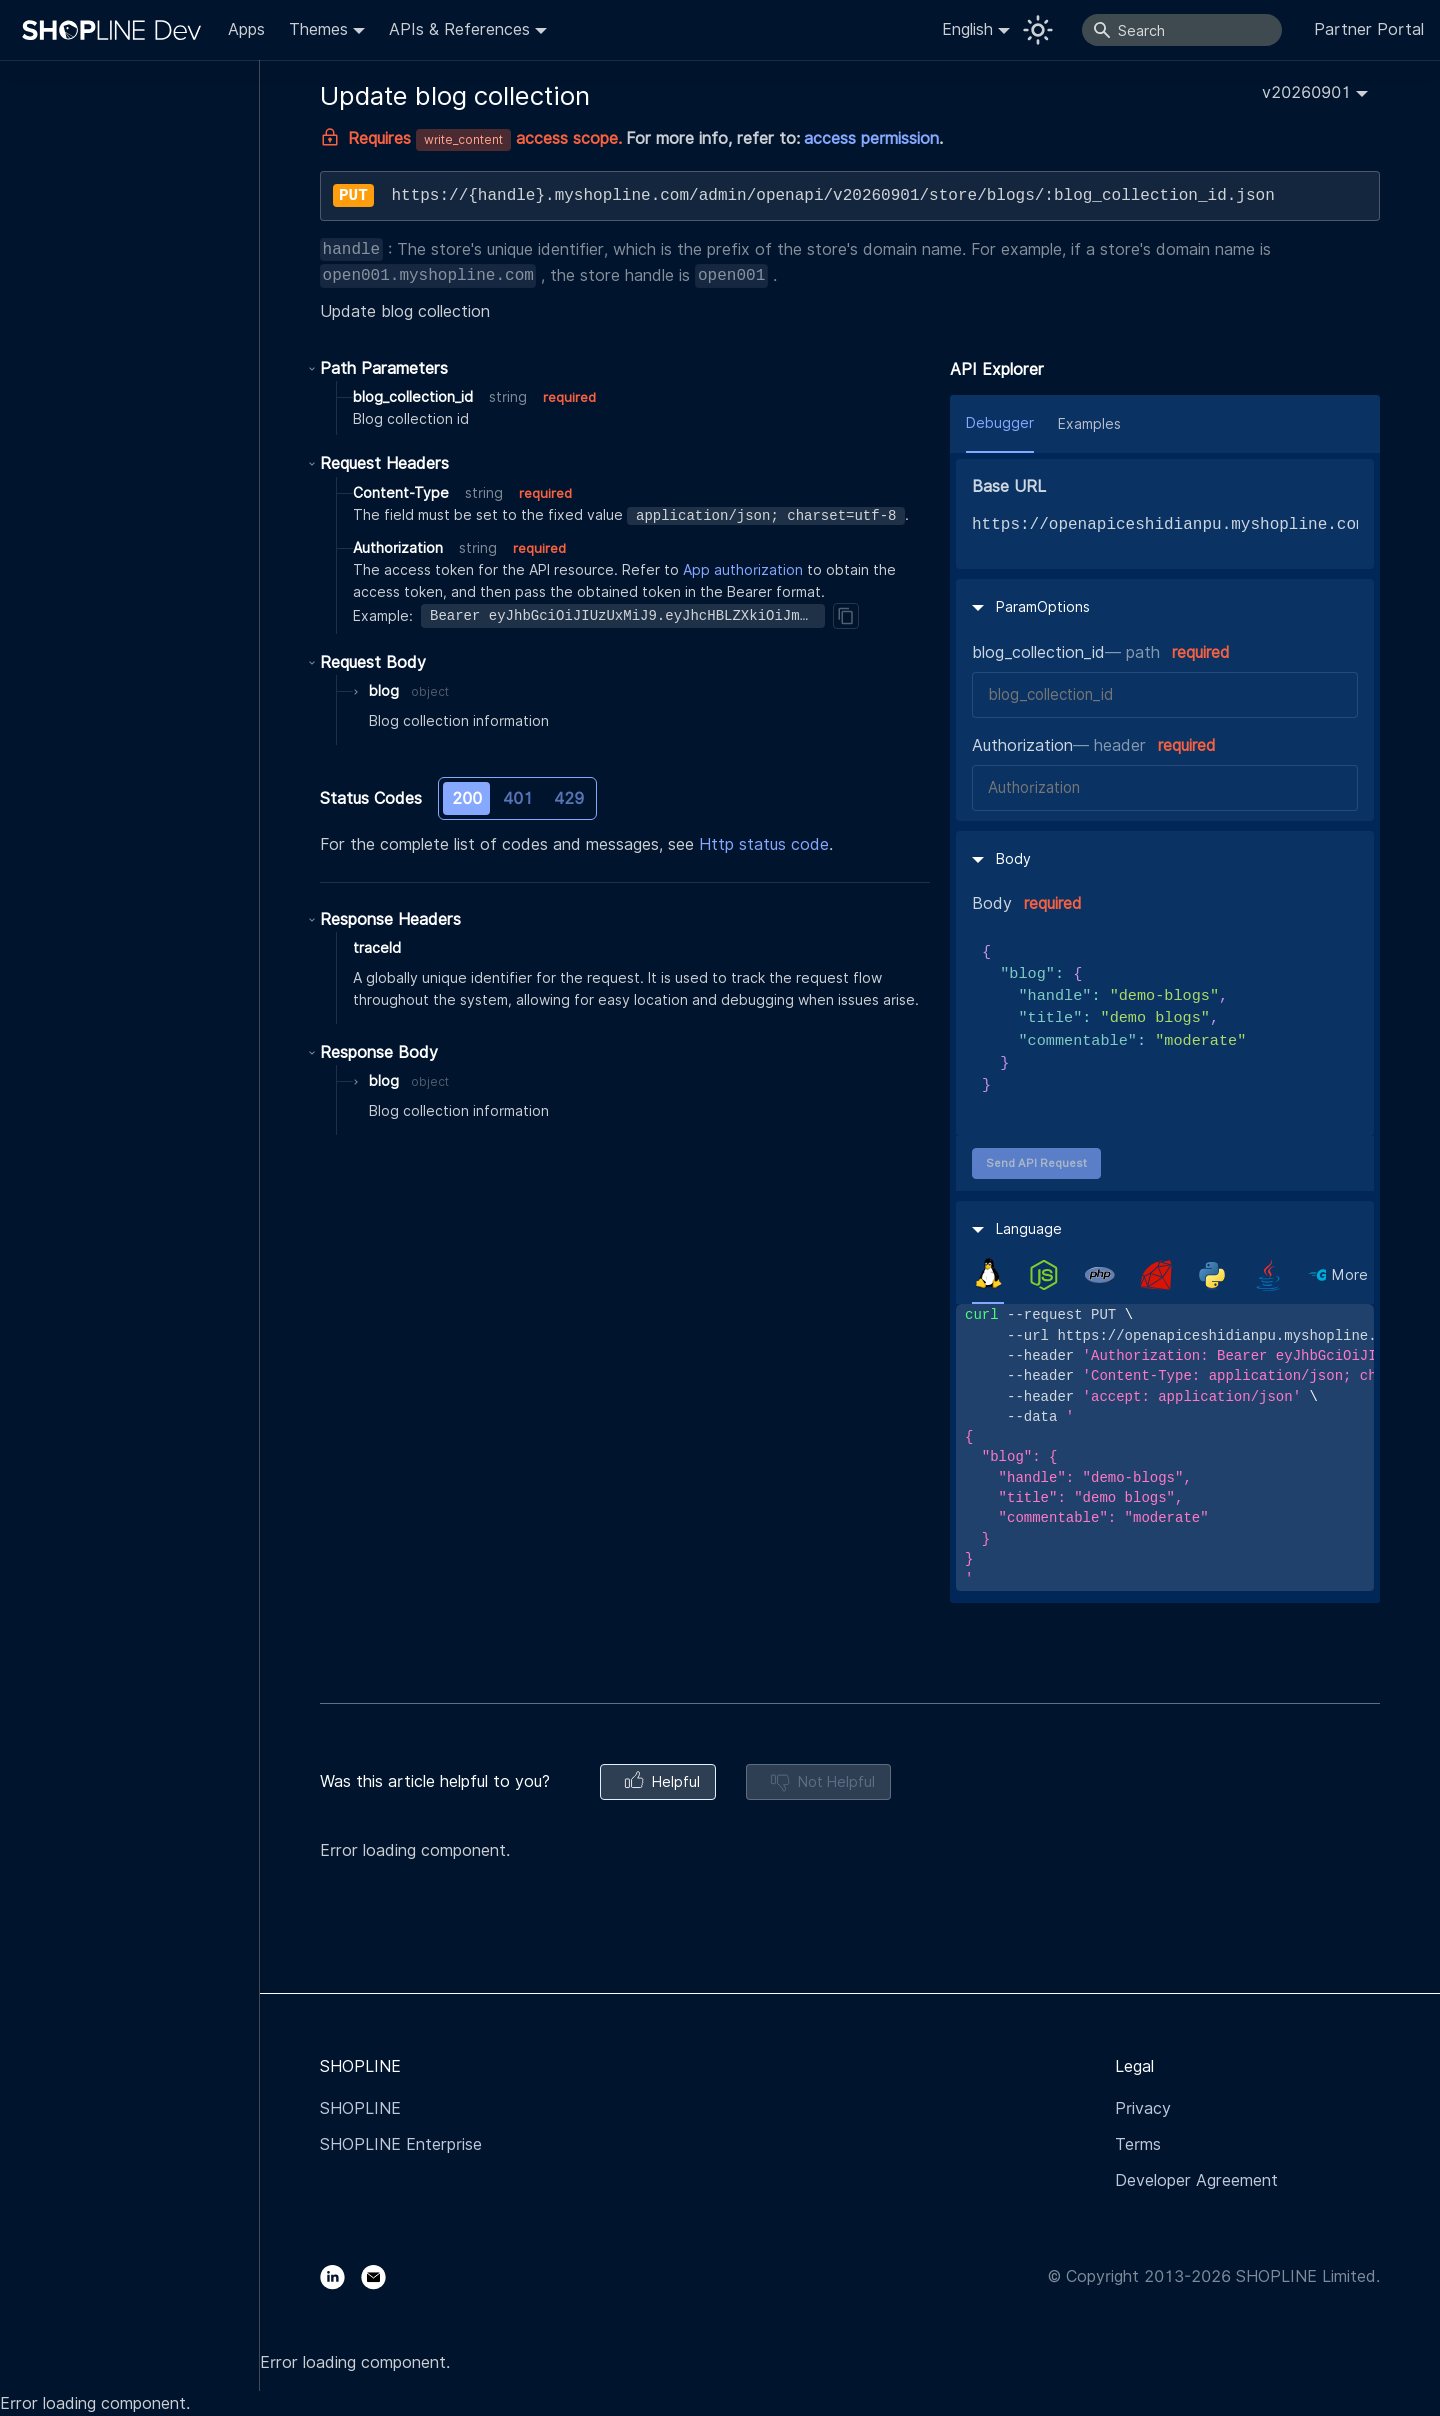 The image size is (1440, 2416). I want to click on Partner Portal, so click(1369, 29).